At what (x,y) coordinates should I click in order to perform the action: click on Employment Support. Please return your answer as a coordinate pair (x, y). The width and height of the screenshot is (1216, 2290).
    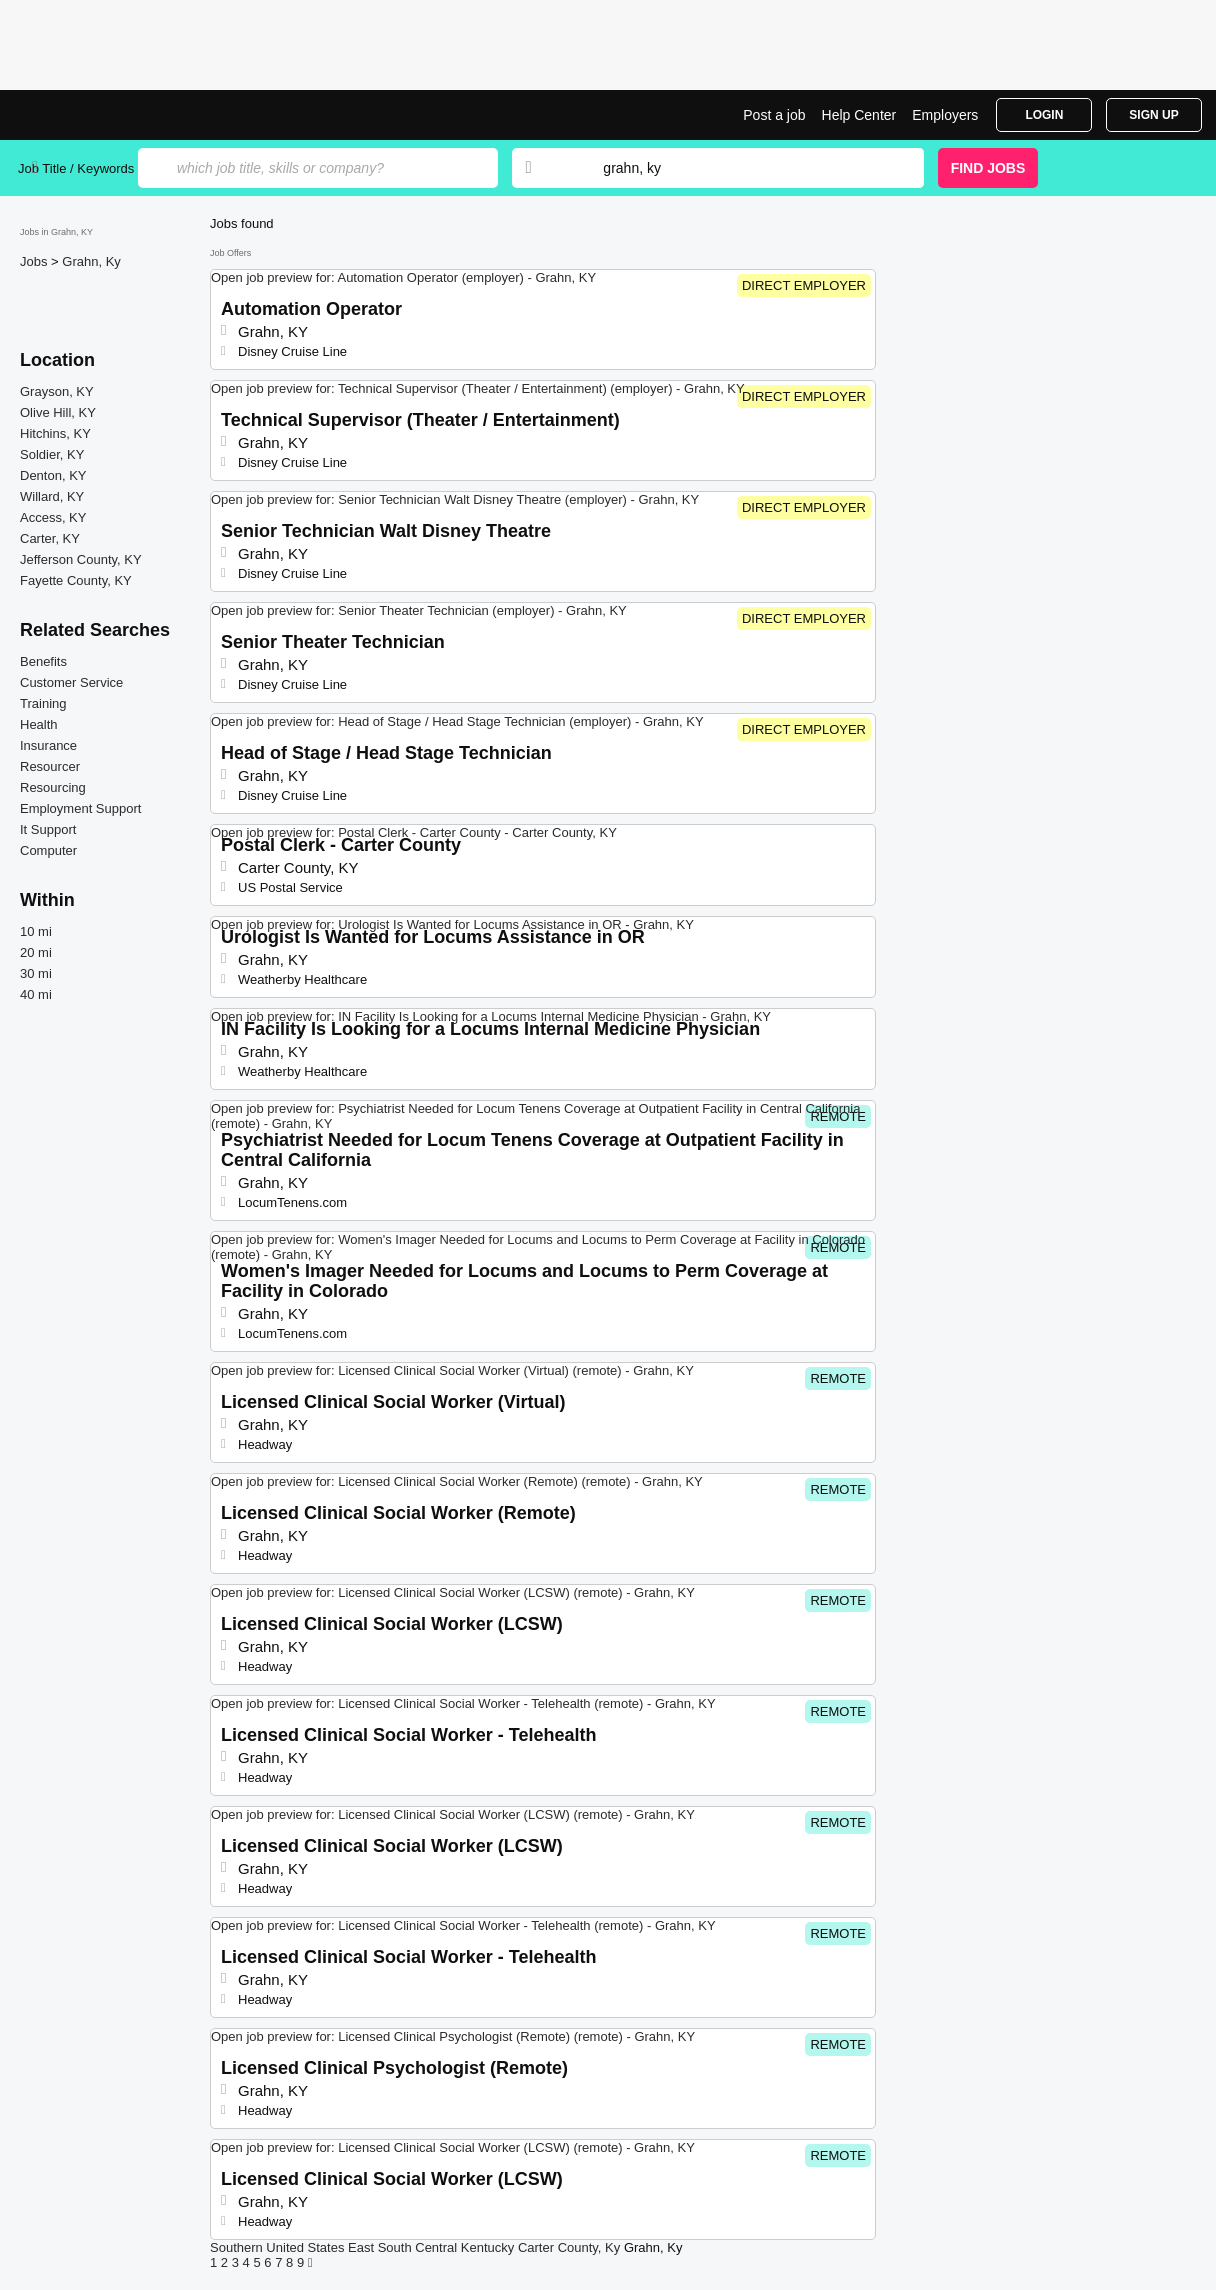
    Looking at the image, I should click on (80, 808).